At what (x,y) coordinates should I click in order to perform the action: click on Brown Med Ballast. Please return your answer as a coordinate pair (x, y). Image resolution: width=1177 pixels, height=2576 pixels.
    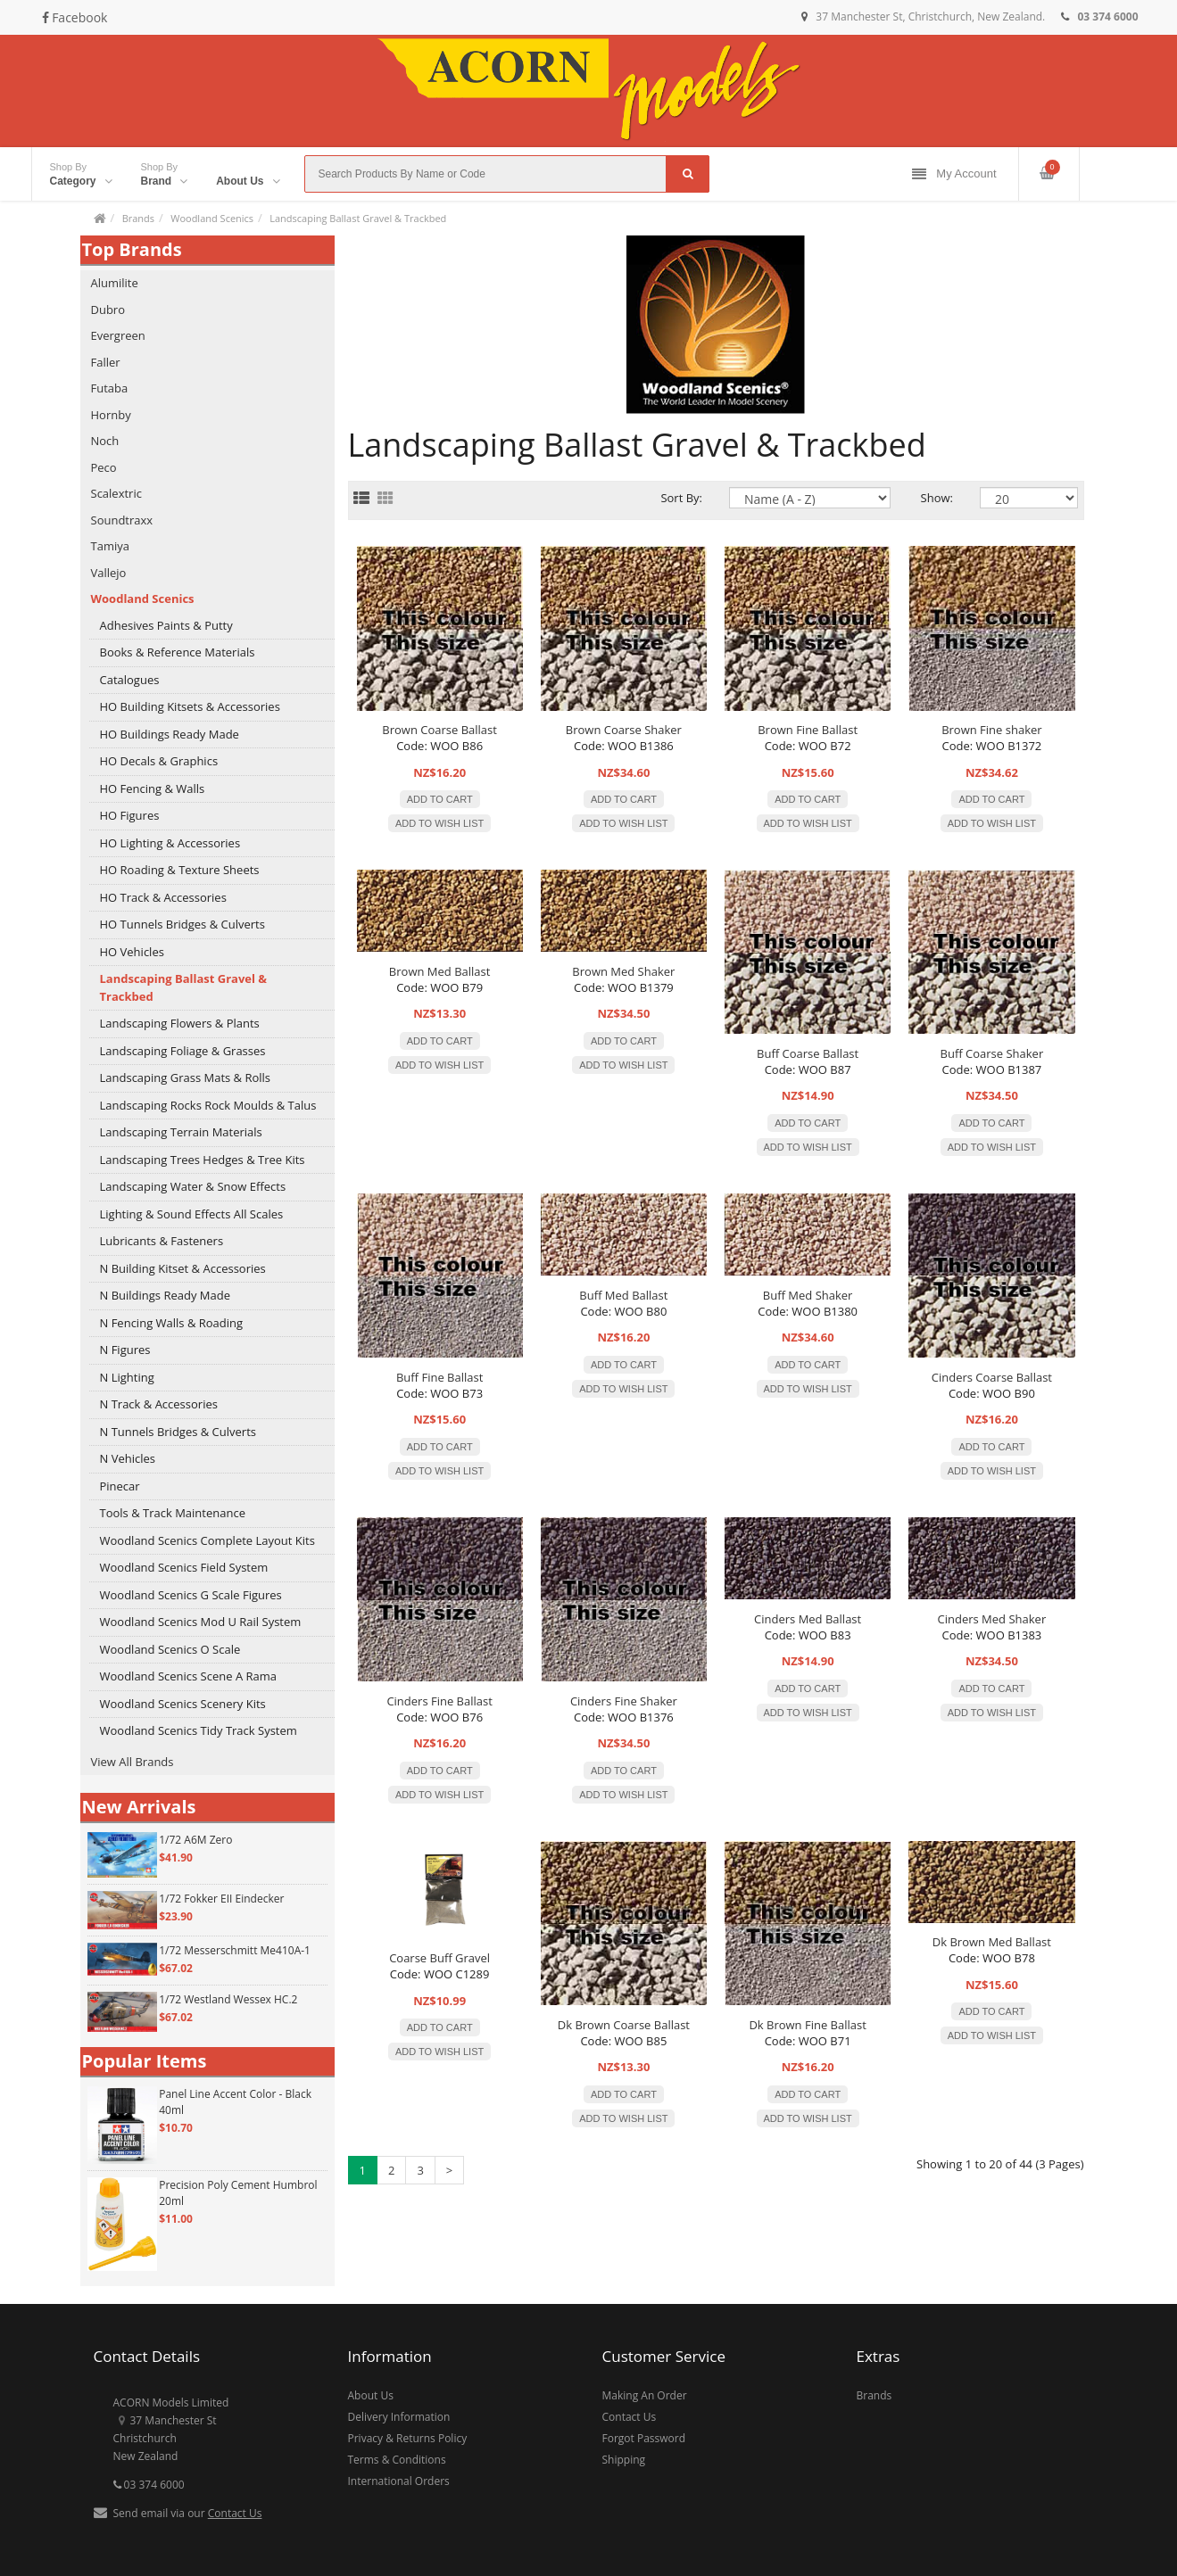
    Looking at the image, I should click on (440, 971).